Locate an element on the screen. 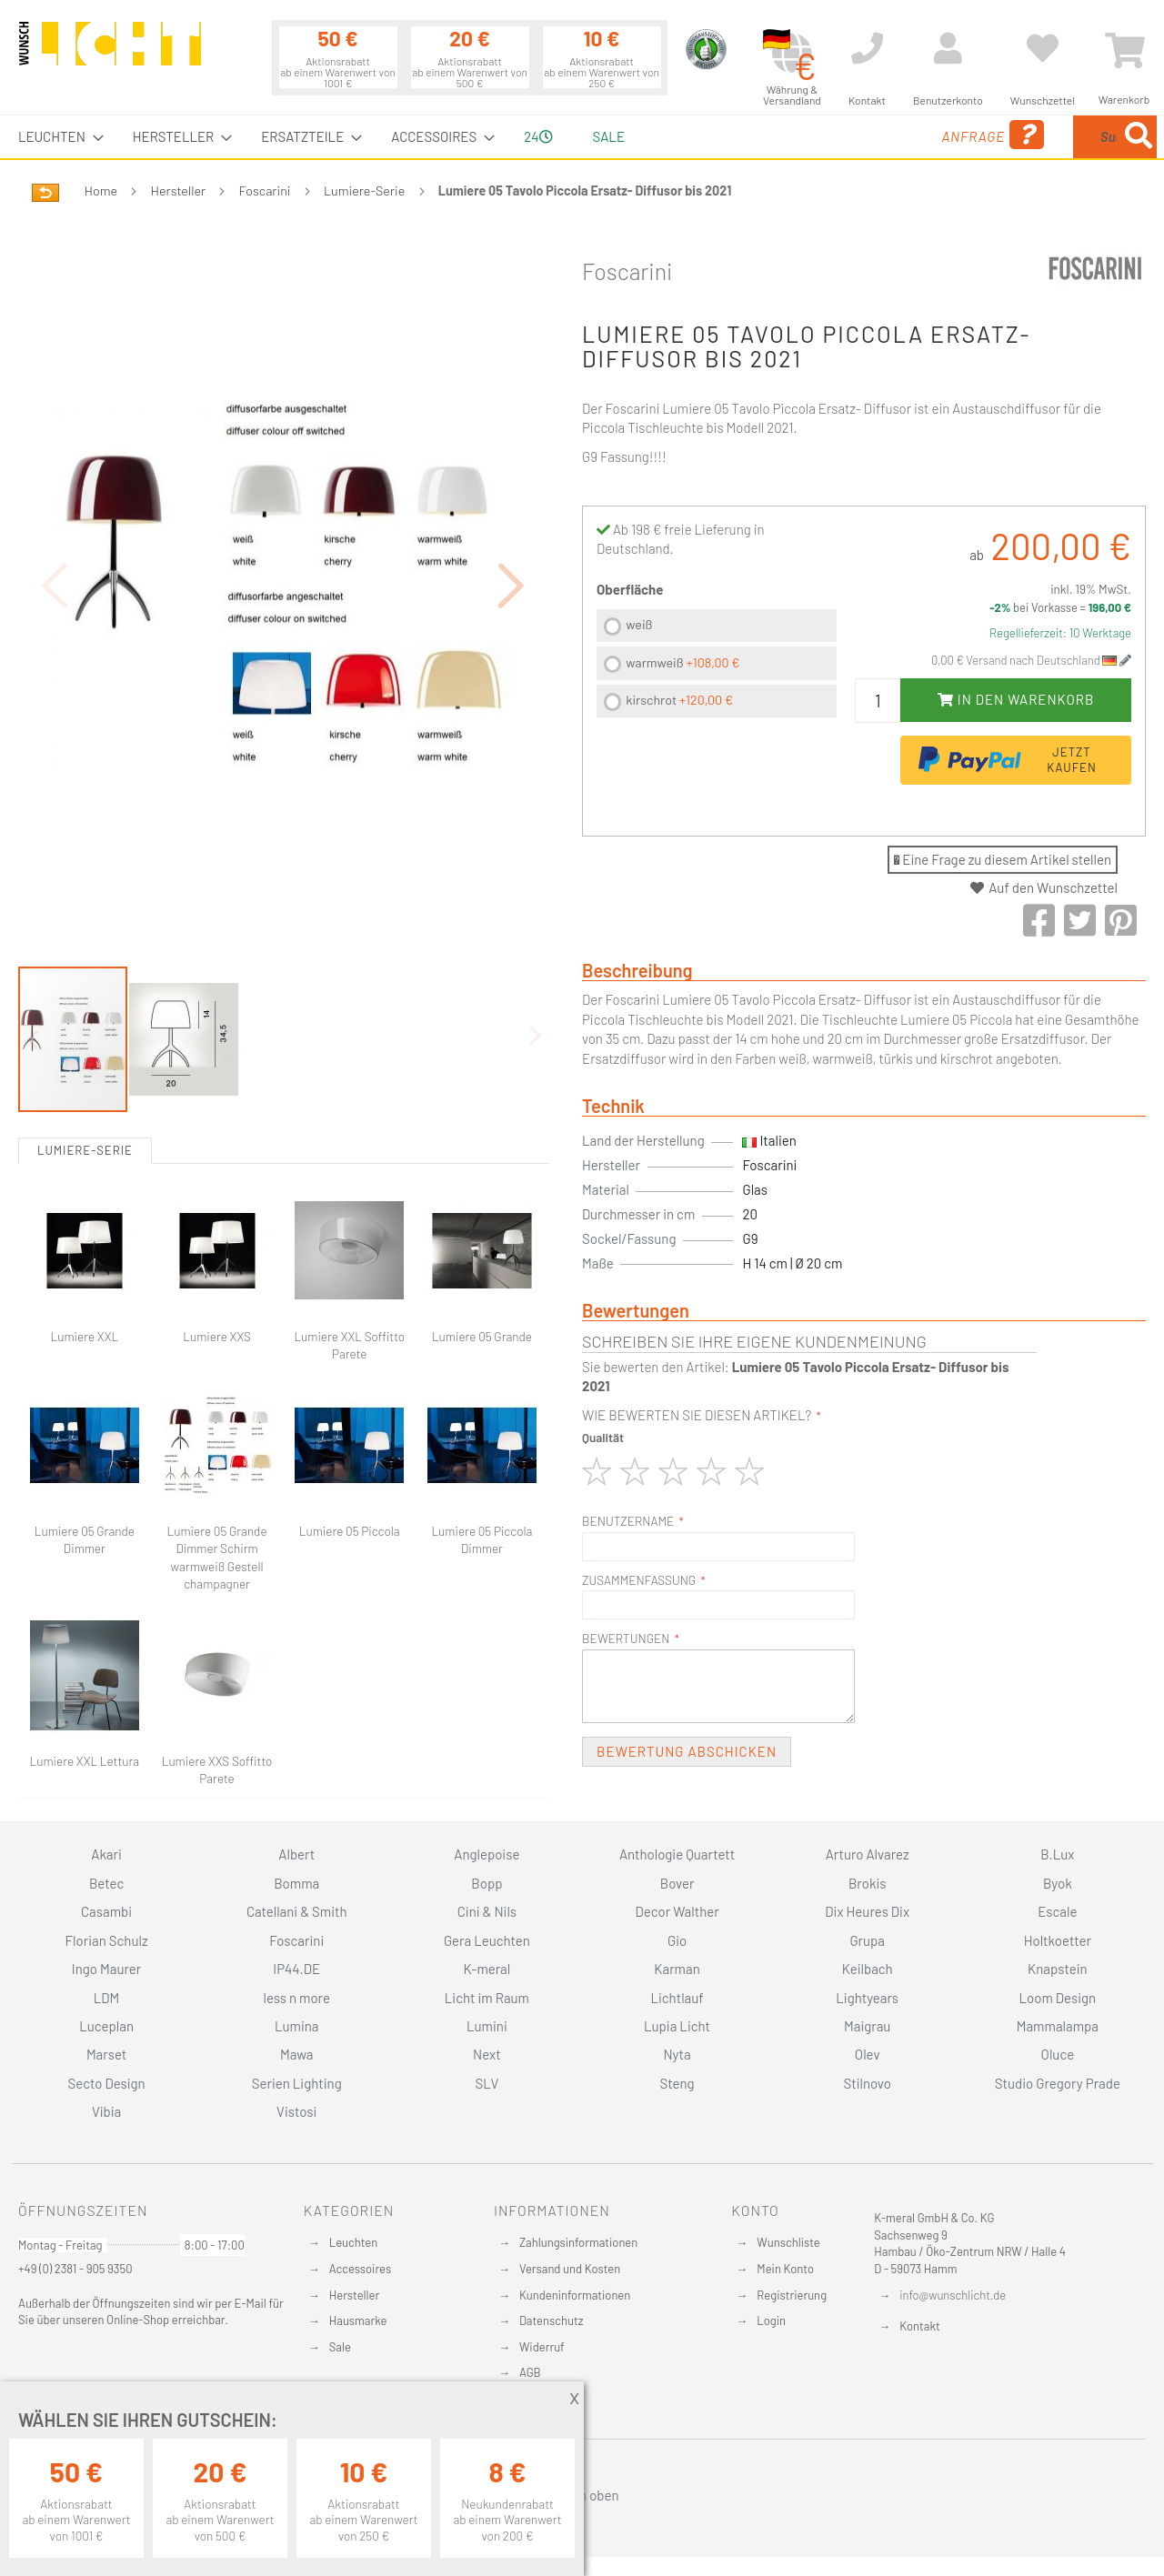  Studio Gregory Prade is located at coordinates (1057, 2083).